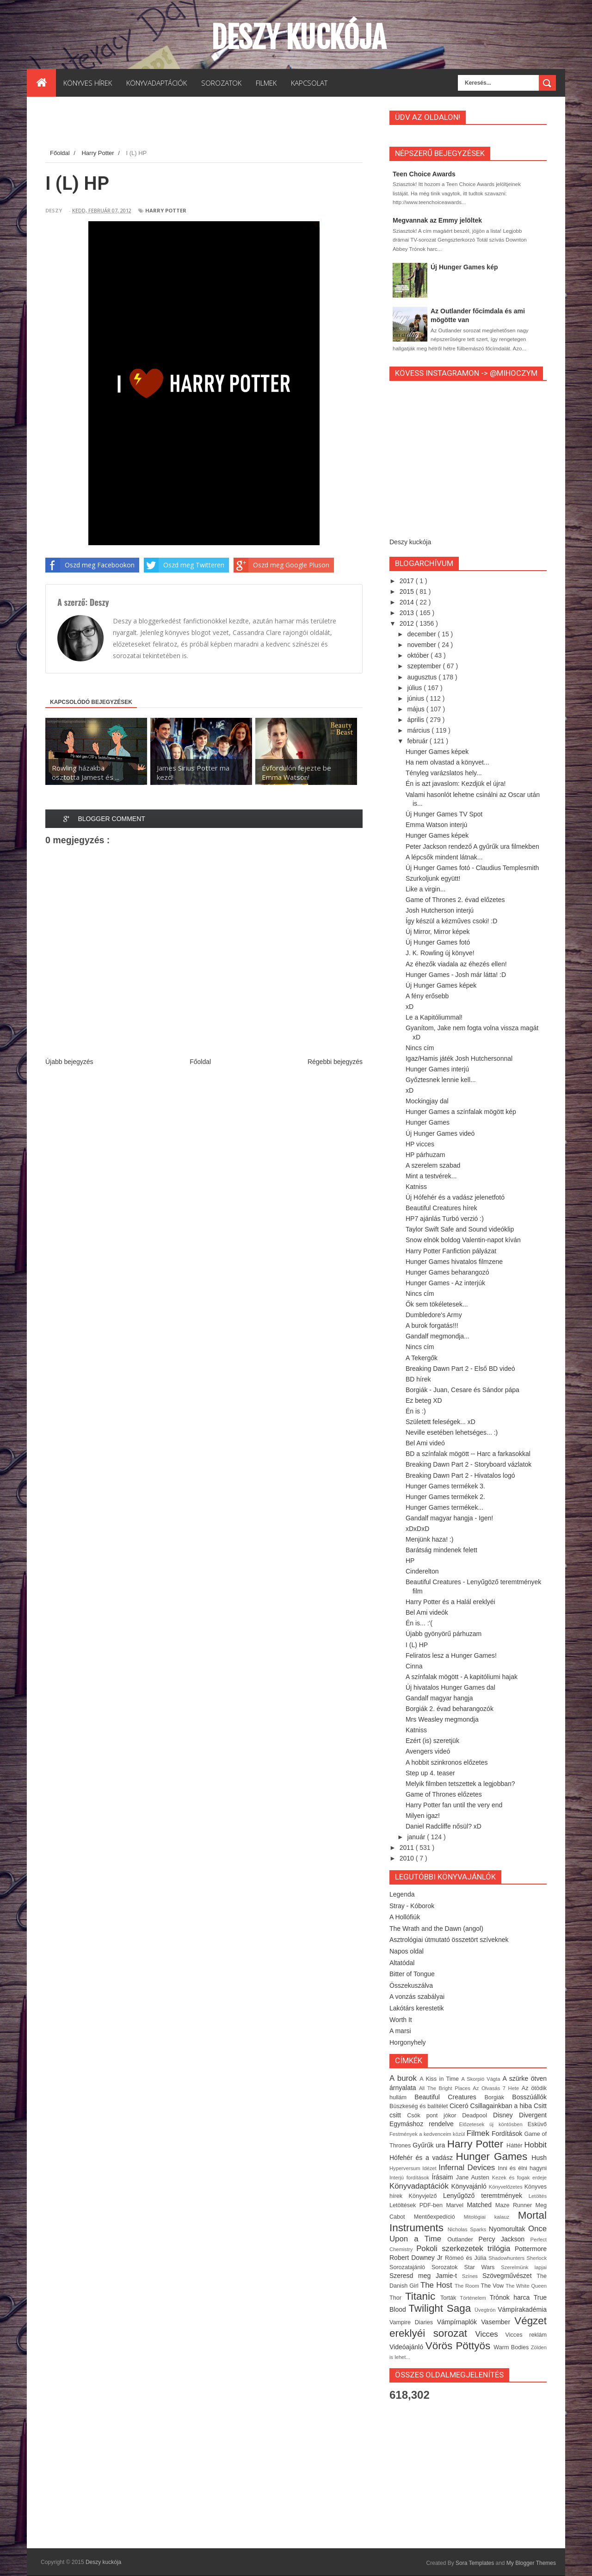 The width and height of the screenshot is (592, 2576). Describe the element at coordinates (452, 1432) in the screenshot. I see `Neville esetében lehetséges... :)` at that location.